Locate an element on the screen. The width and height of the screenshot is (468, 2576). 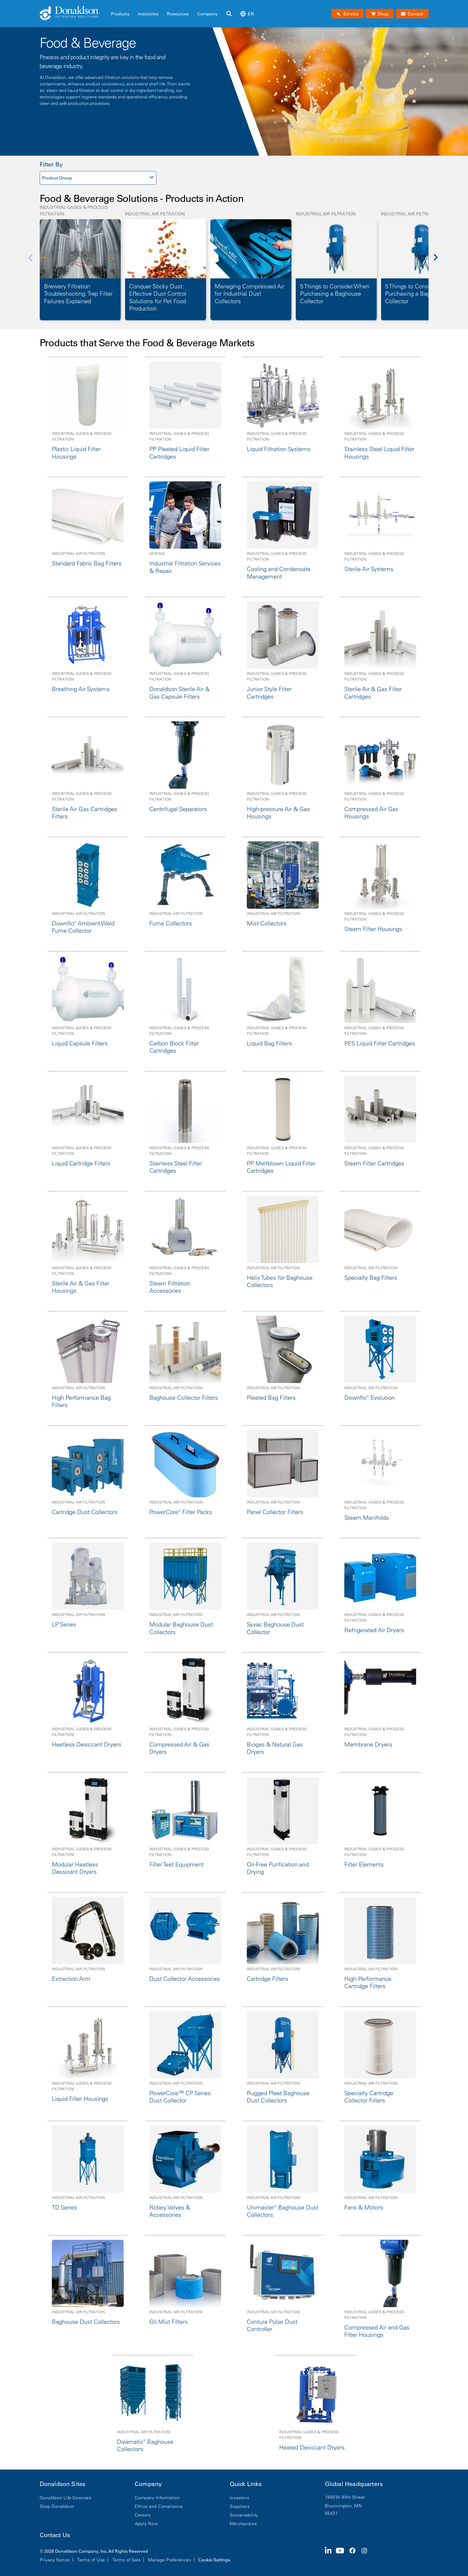
Cookie Settings is located at coordinates (214, 2560).